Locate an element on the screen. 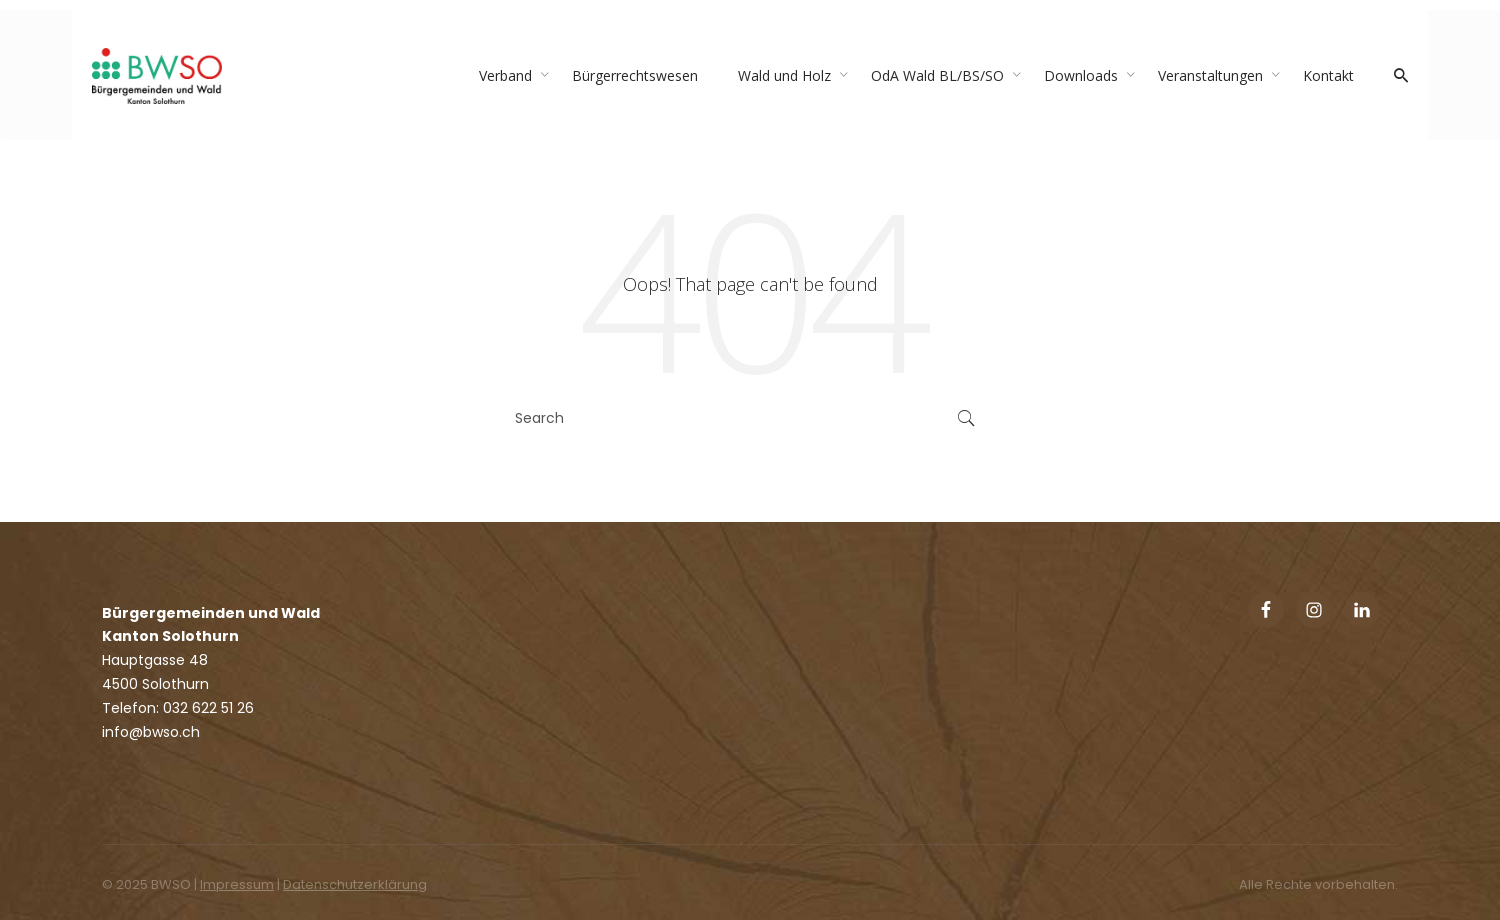  info@bwso.ch is located at coordinates (151, 732).